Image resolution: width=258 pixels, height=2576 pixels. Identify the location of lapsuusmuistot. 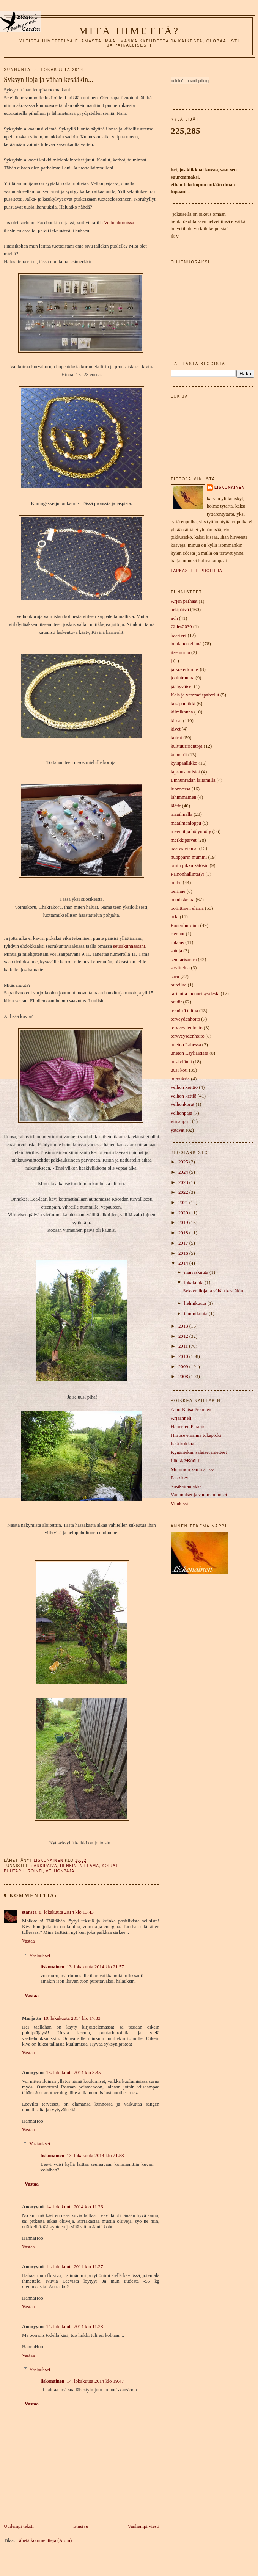
(185, 772).